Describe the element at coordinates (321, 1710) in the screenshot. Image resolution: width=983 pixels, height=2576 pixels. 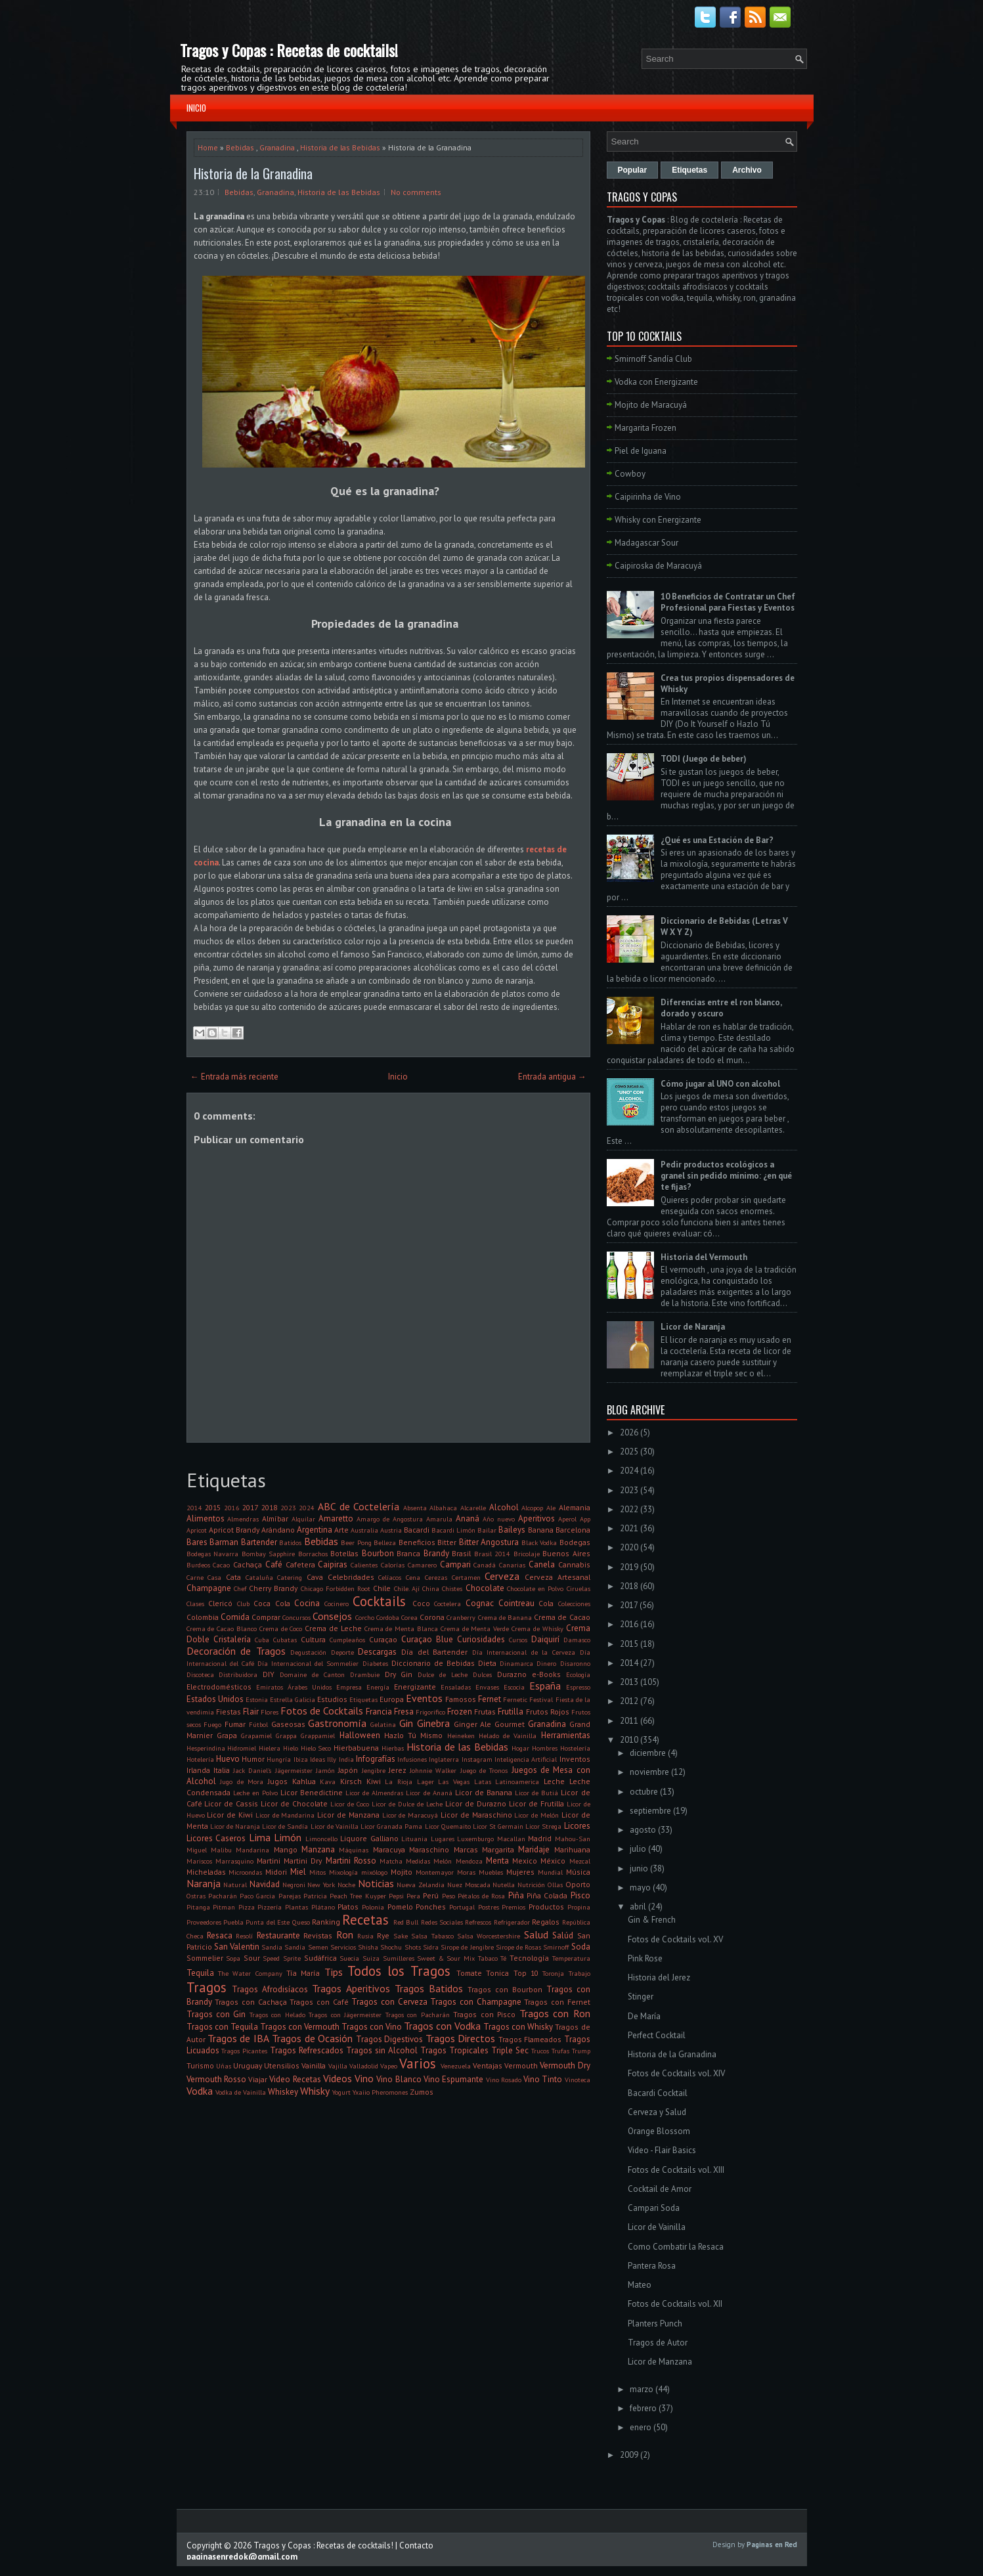
I see `Fotos de Cocktails` at that location.